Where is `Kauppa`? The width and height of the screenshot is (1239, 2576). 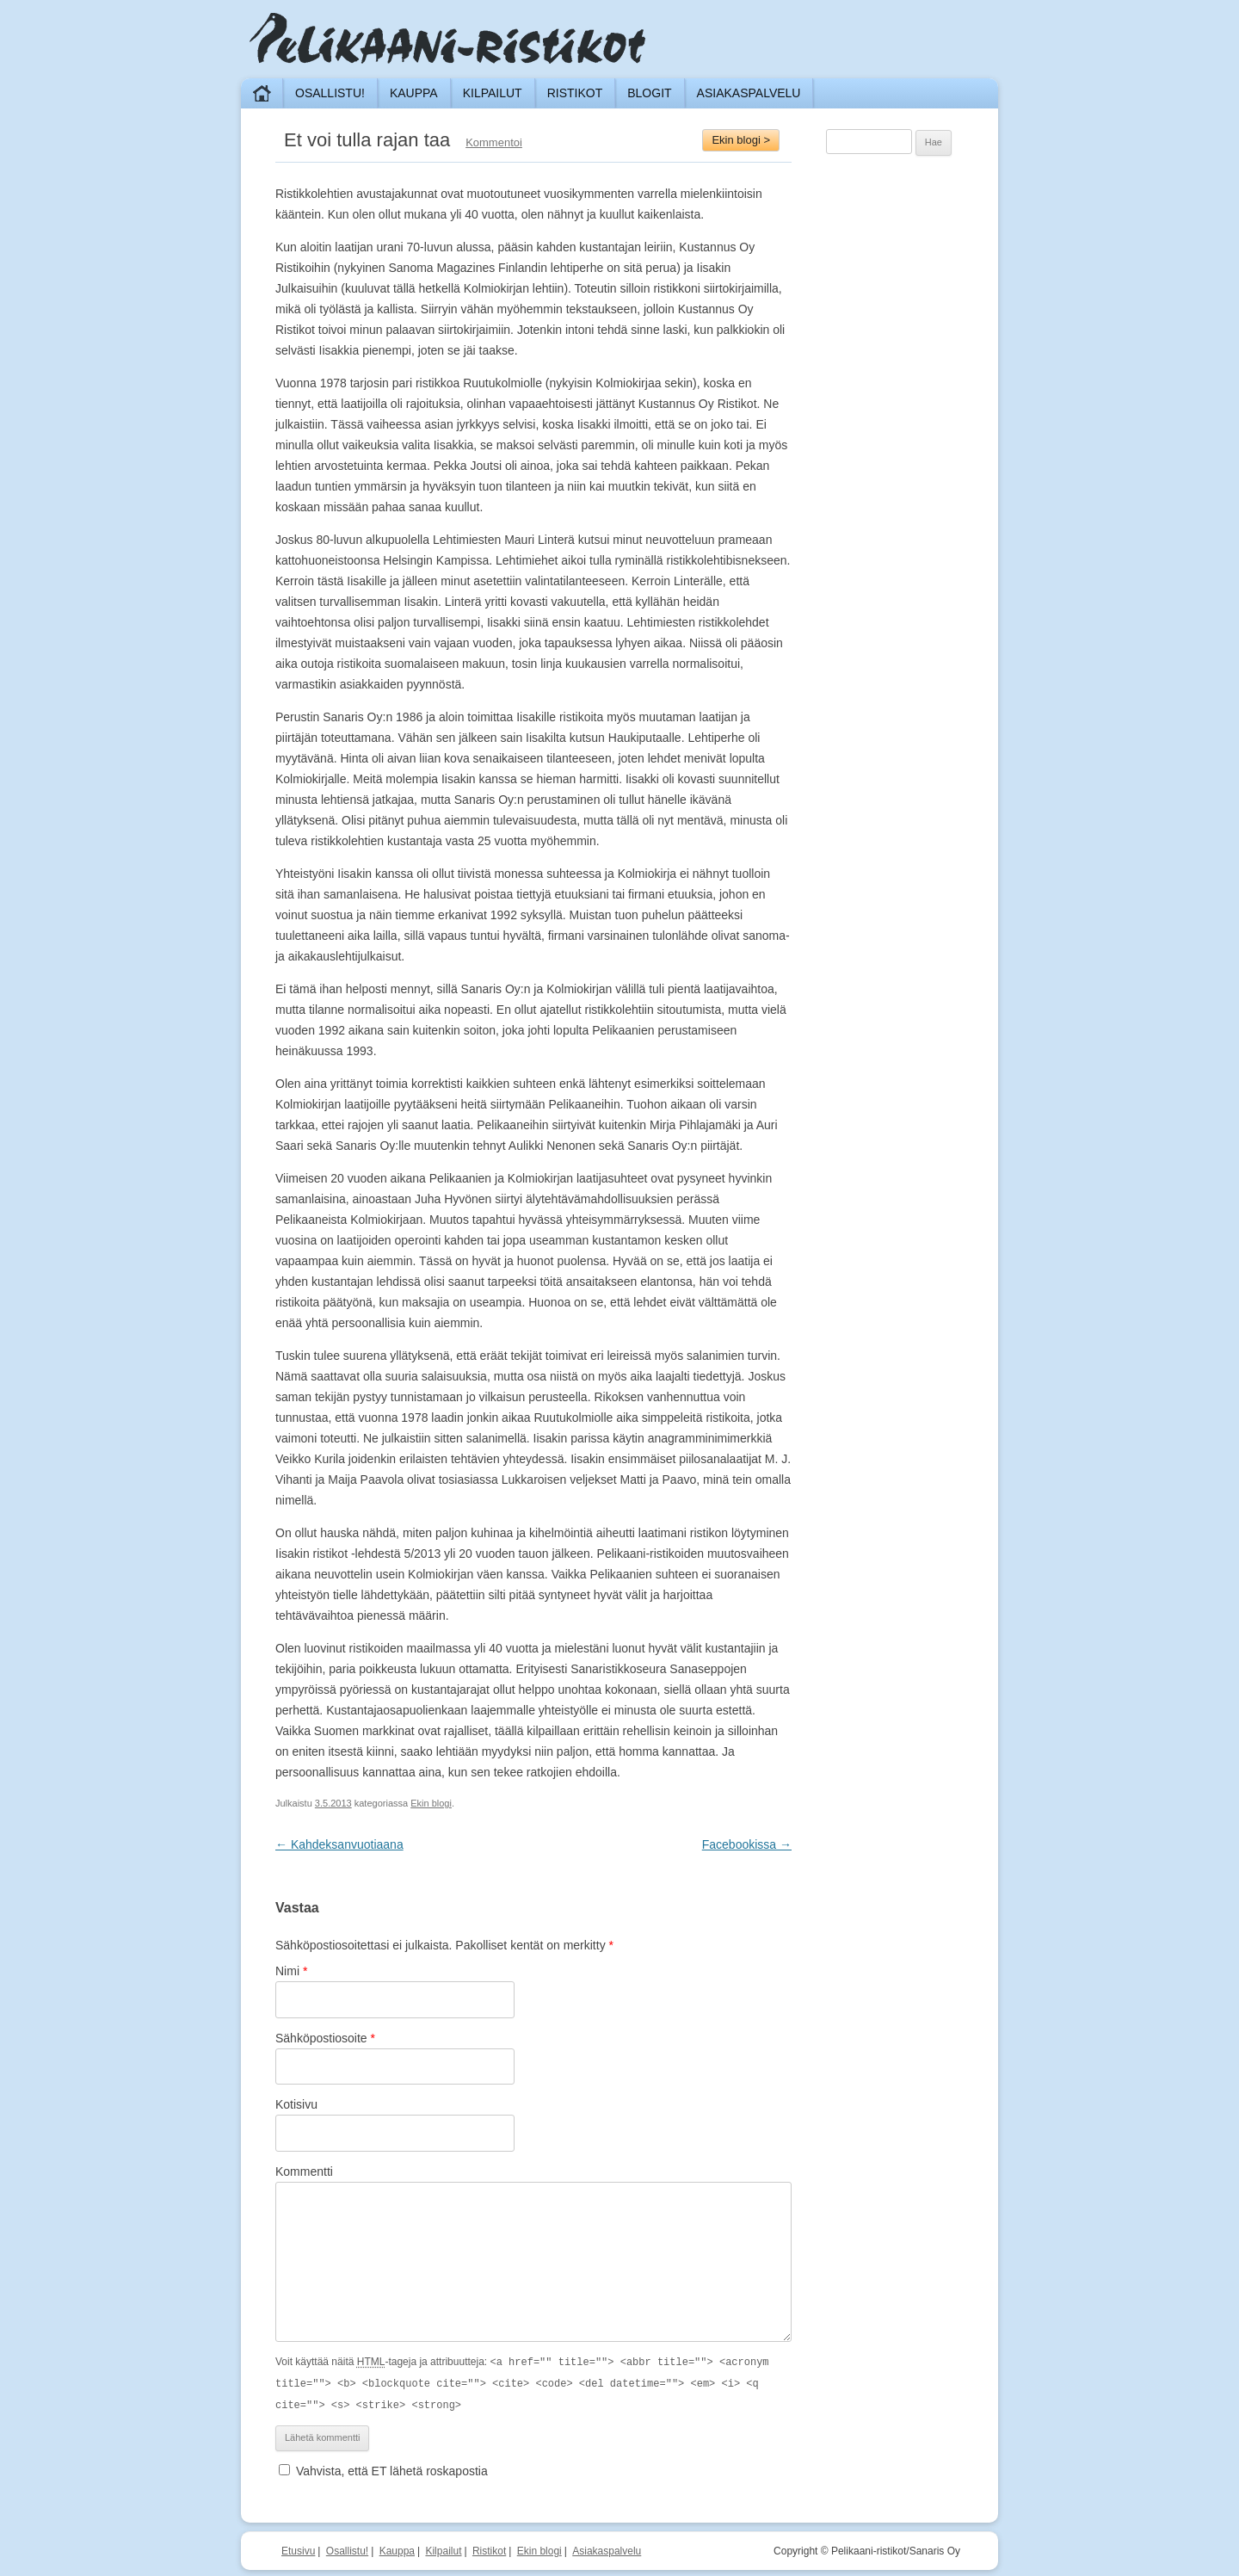
Kauppa is located at coordinates (414, 93).